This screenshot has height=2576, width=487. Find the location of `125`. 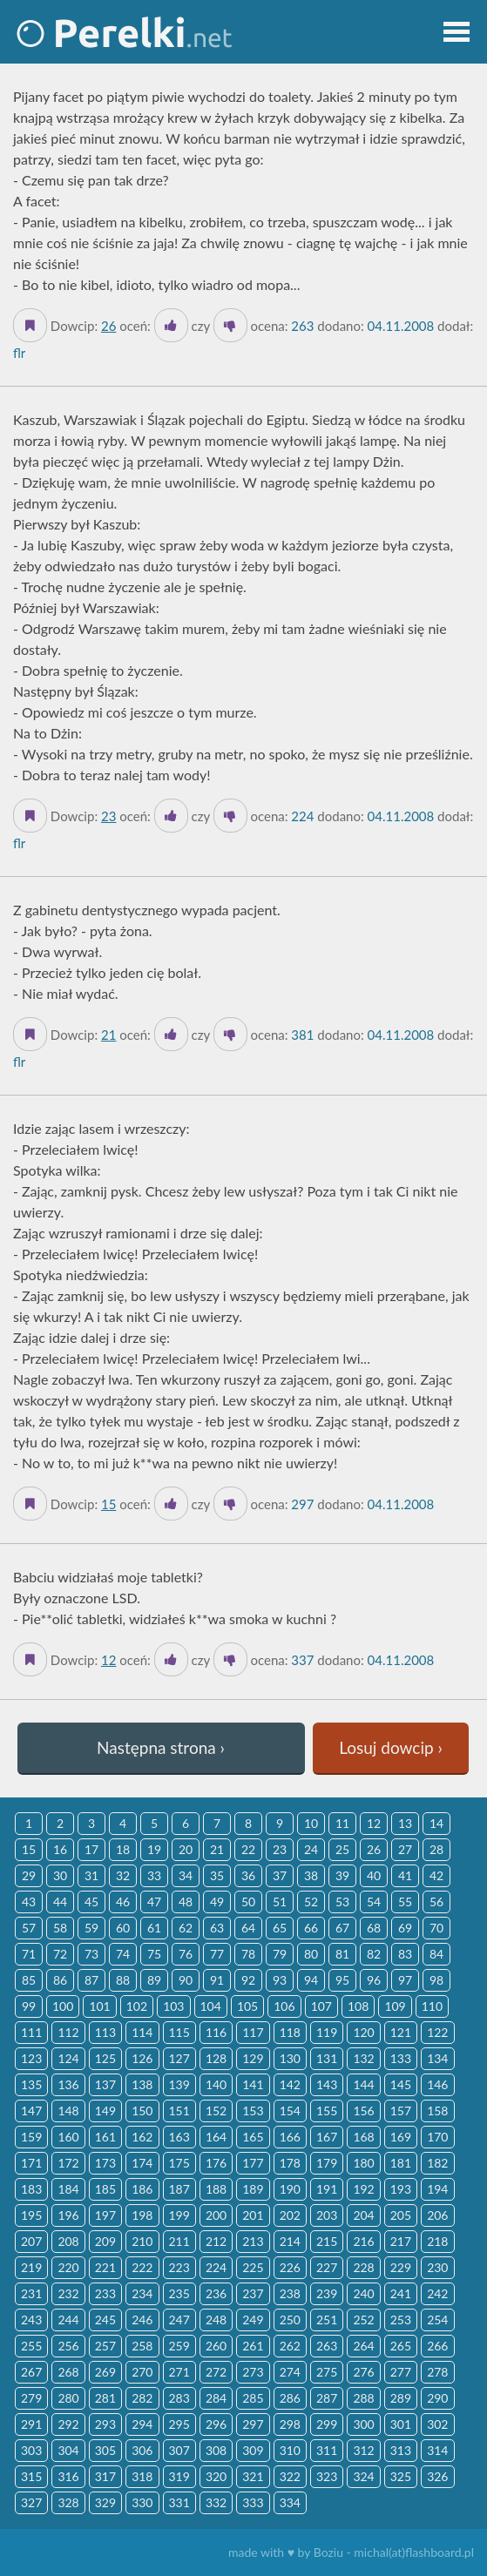

125 is located at coordinates (105, 2058).